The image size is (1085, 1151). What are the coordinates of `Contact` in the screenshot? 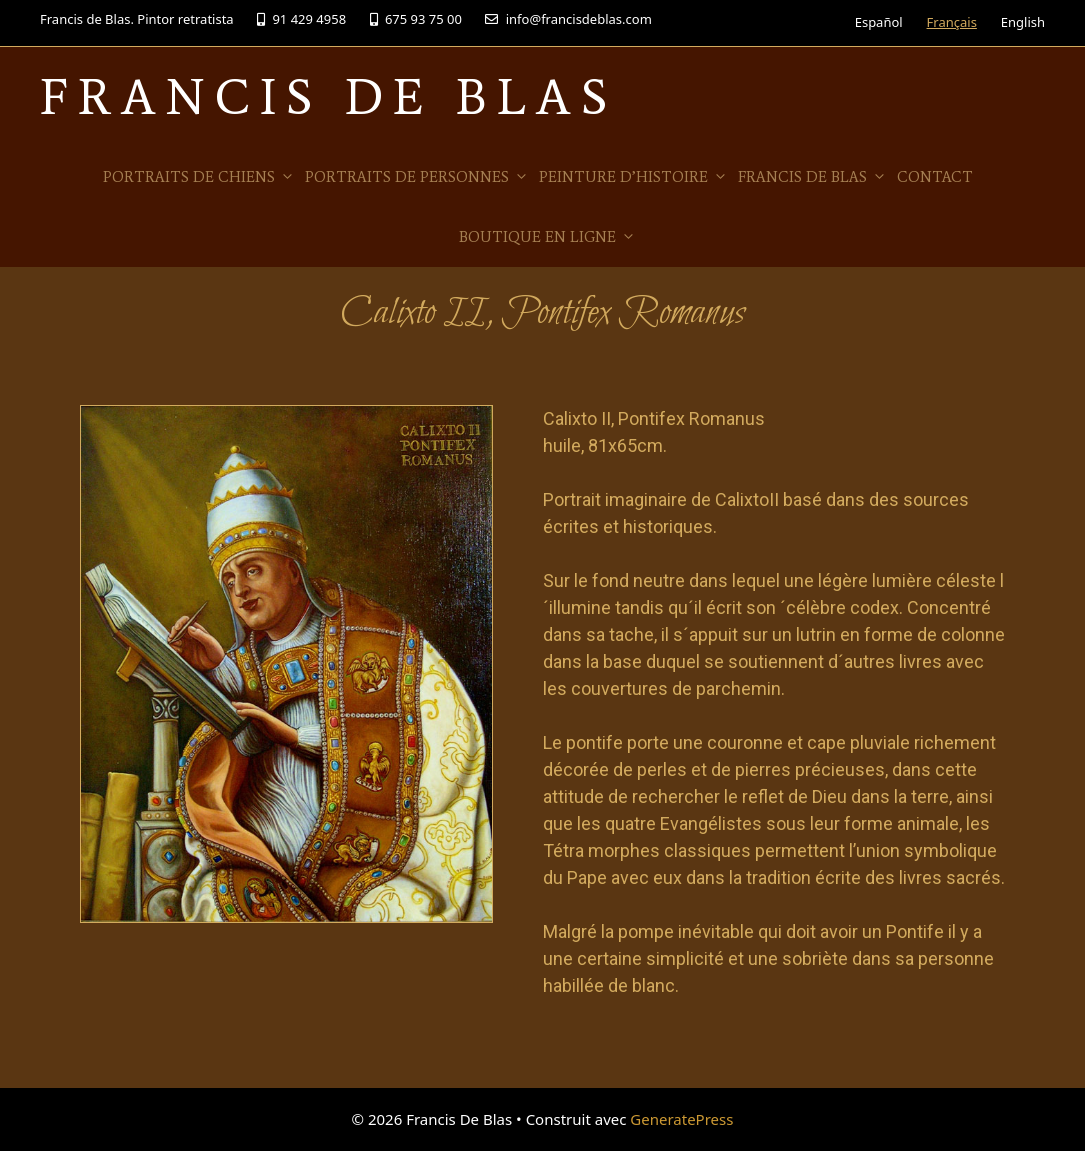 It's located at (935, 177).